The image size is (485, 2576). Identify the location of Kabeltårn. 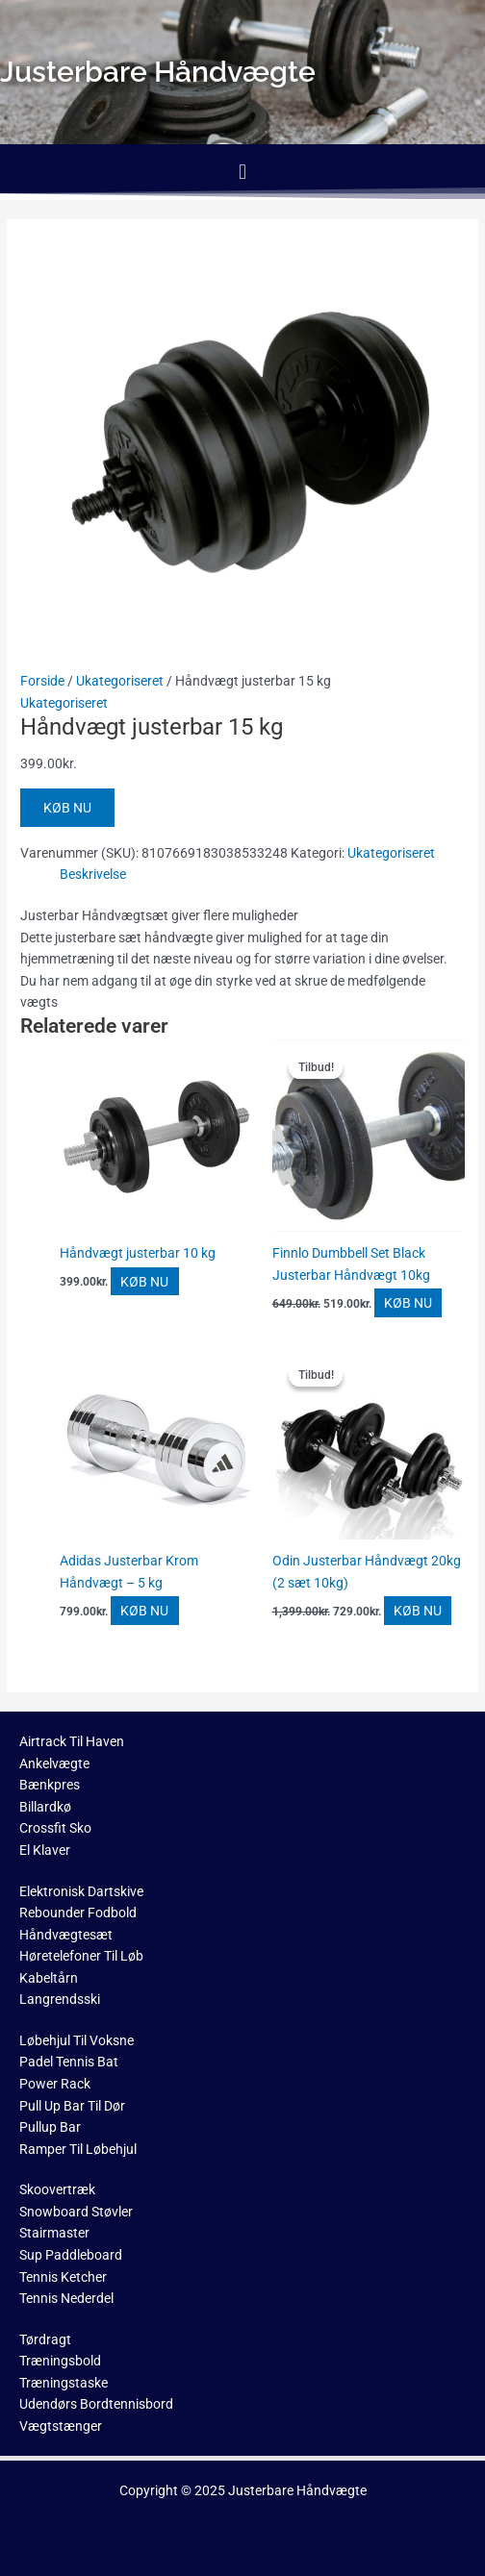
(48, 1978).